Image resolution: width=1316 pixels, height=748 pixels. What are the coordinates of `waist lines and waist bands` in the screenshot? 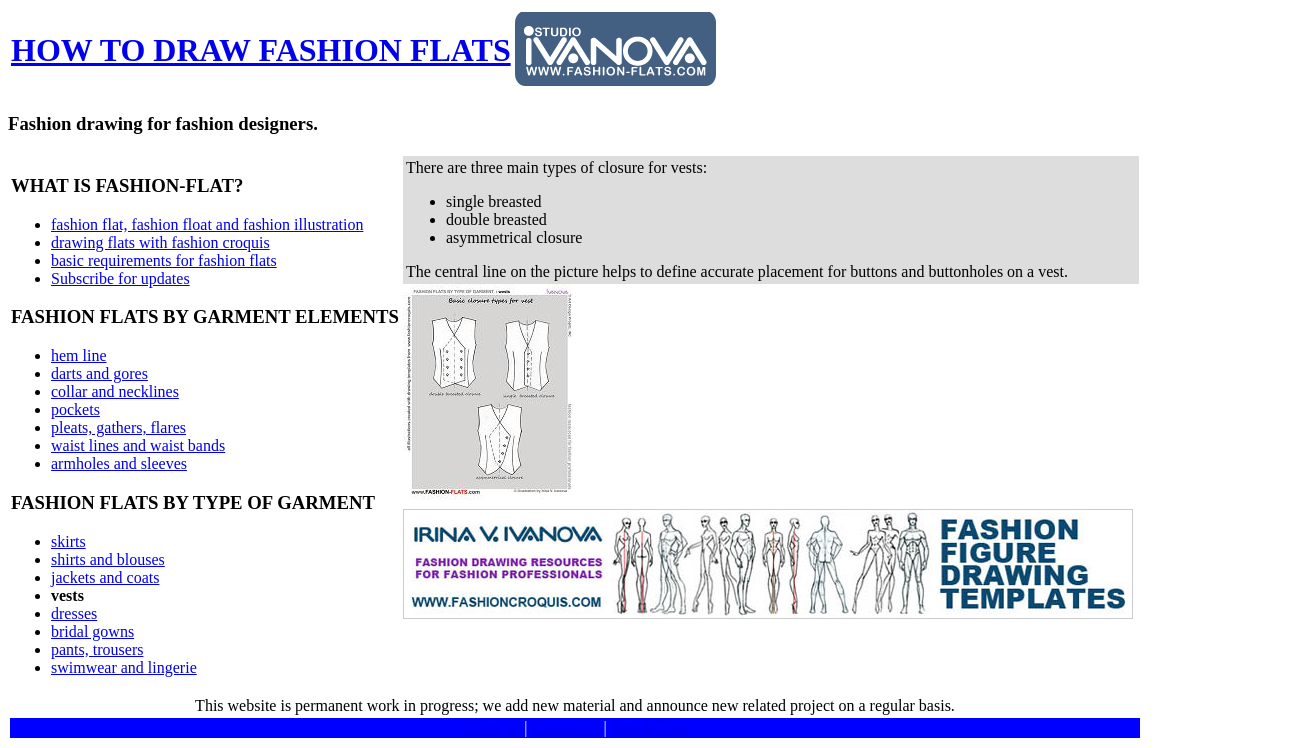 It's located at (138, 445).